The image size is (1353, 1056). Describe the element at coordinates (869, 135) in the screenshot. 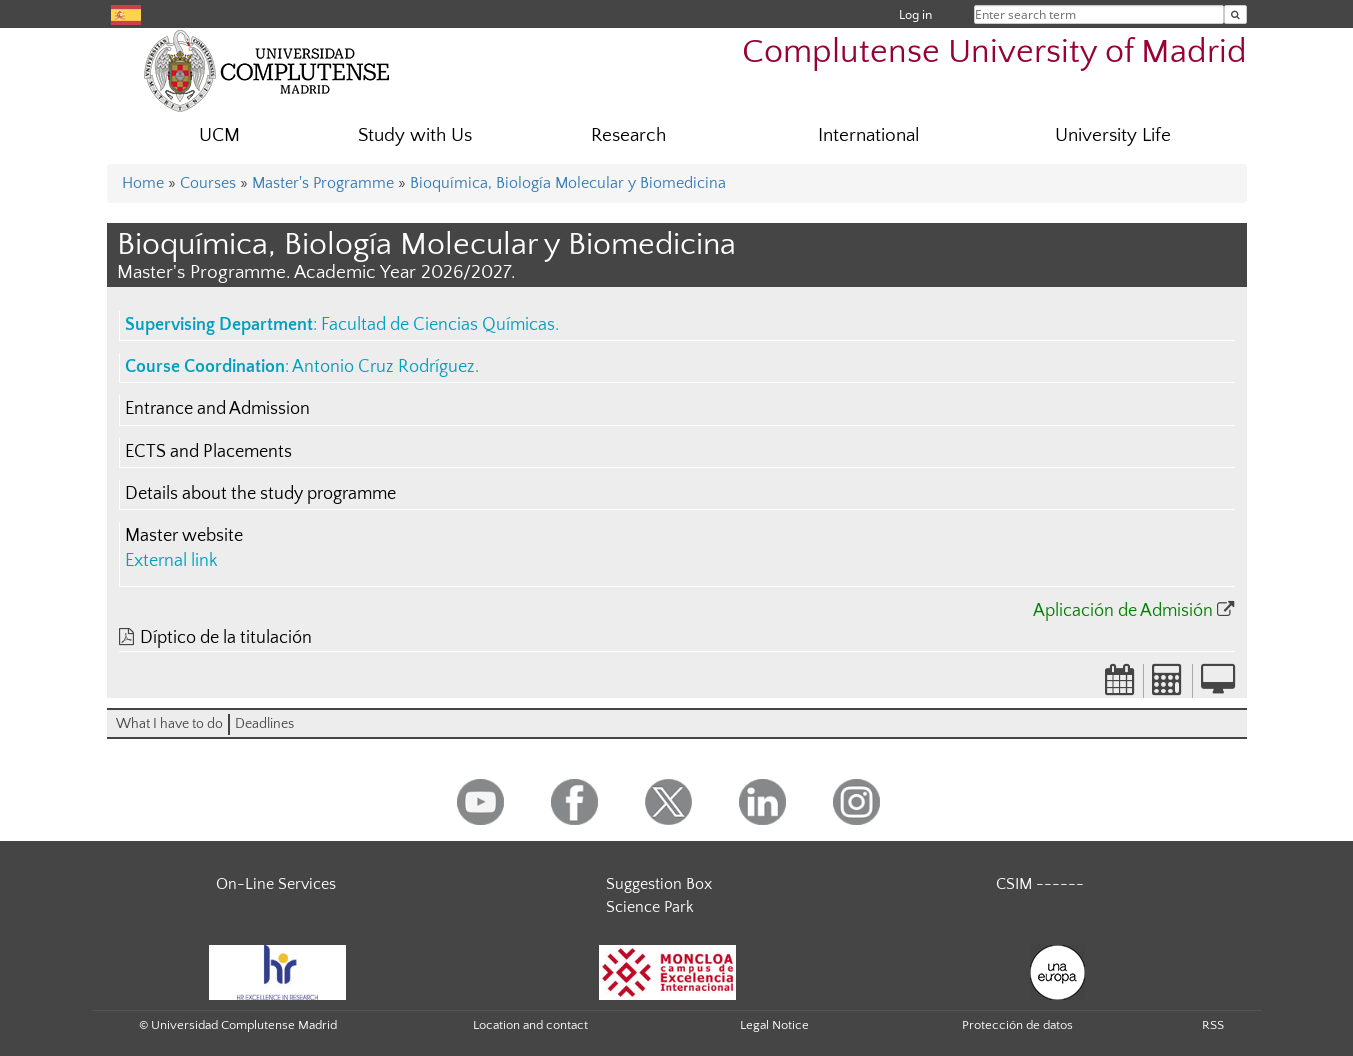

I see `International` at that location.